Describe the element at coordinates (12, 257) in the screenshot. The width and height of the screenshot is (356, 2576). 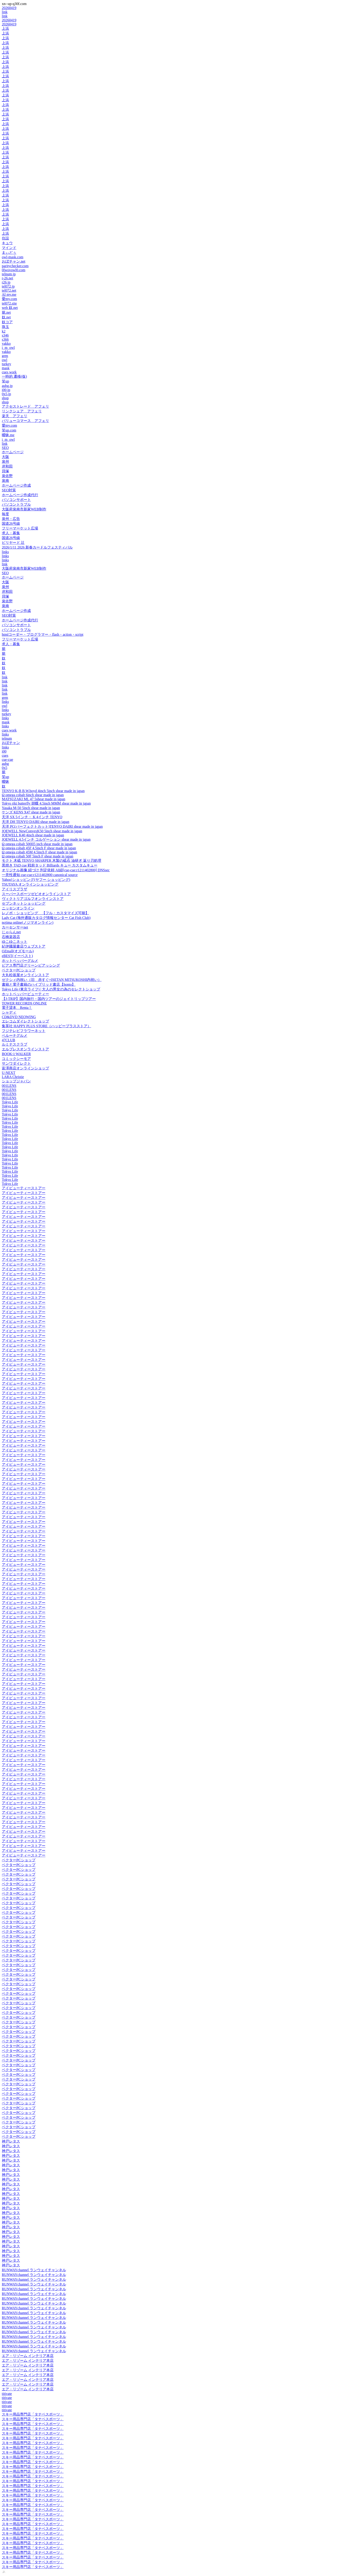
I see `owl-mask.com` at that location.